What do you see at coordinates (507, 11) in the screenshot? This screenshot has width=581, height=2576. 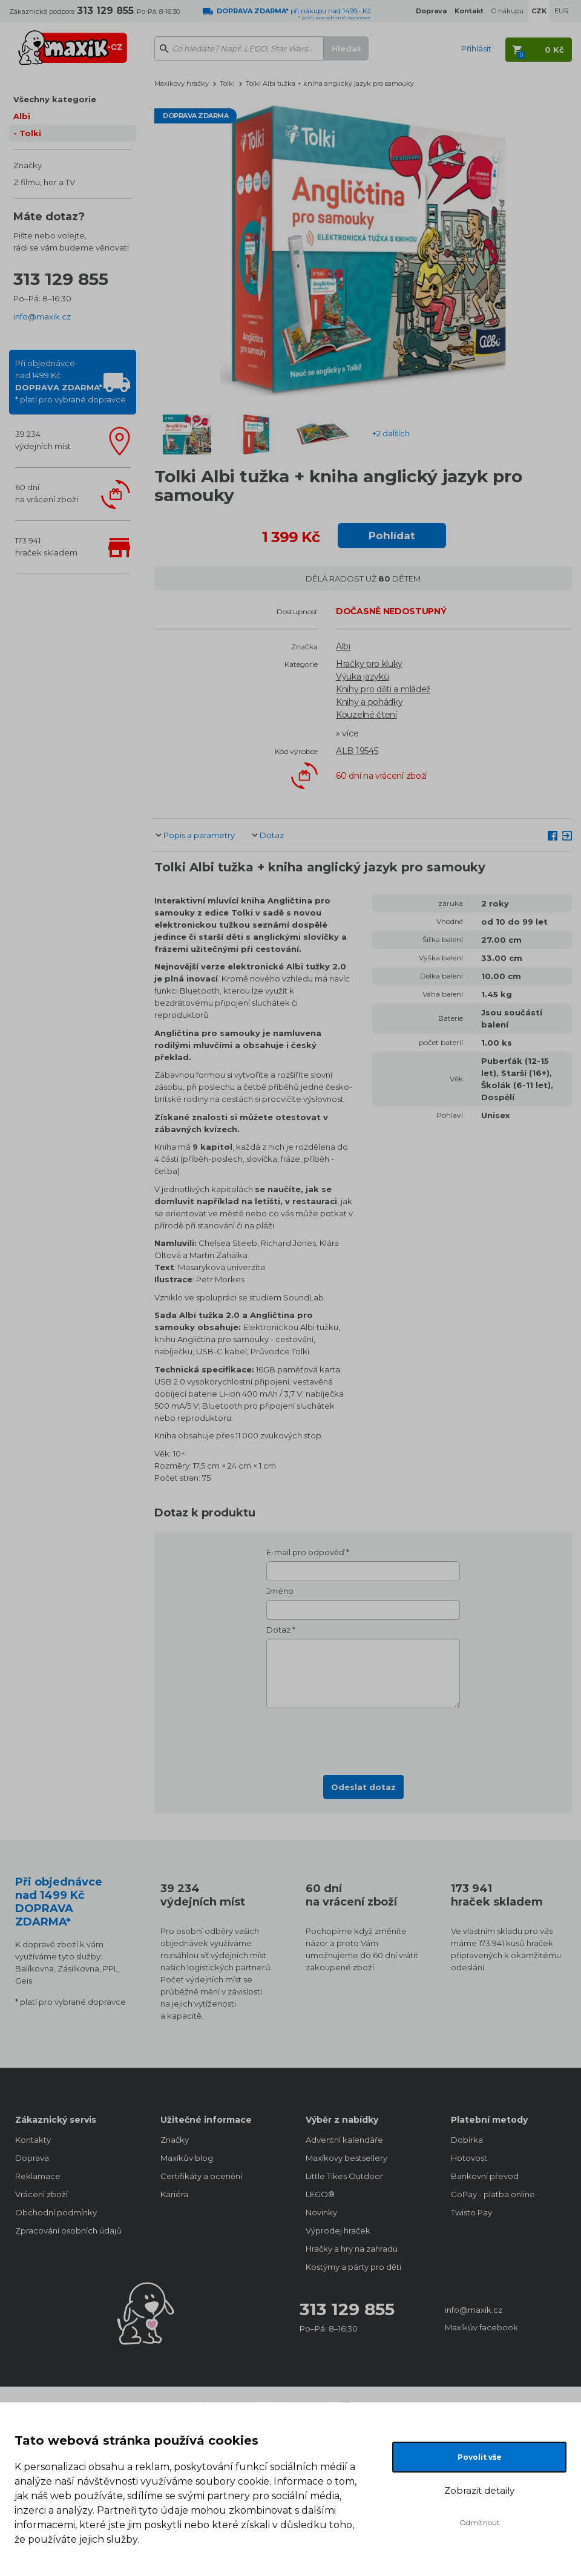 I see `O nákupu` at bounding box center [507, 11].